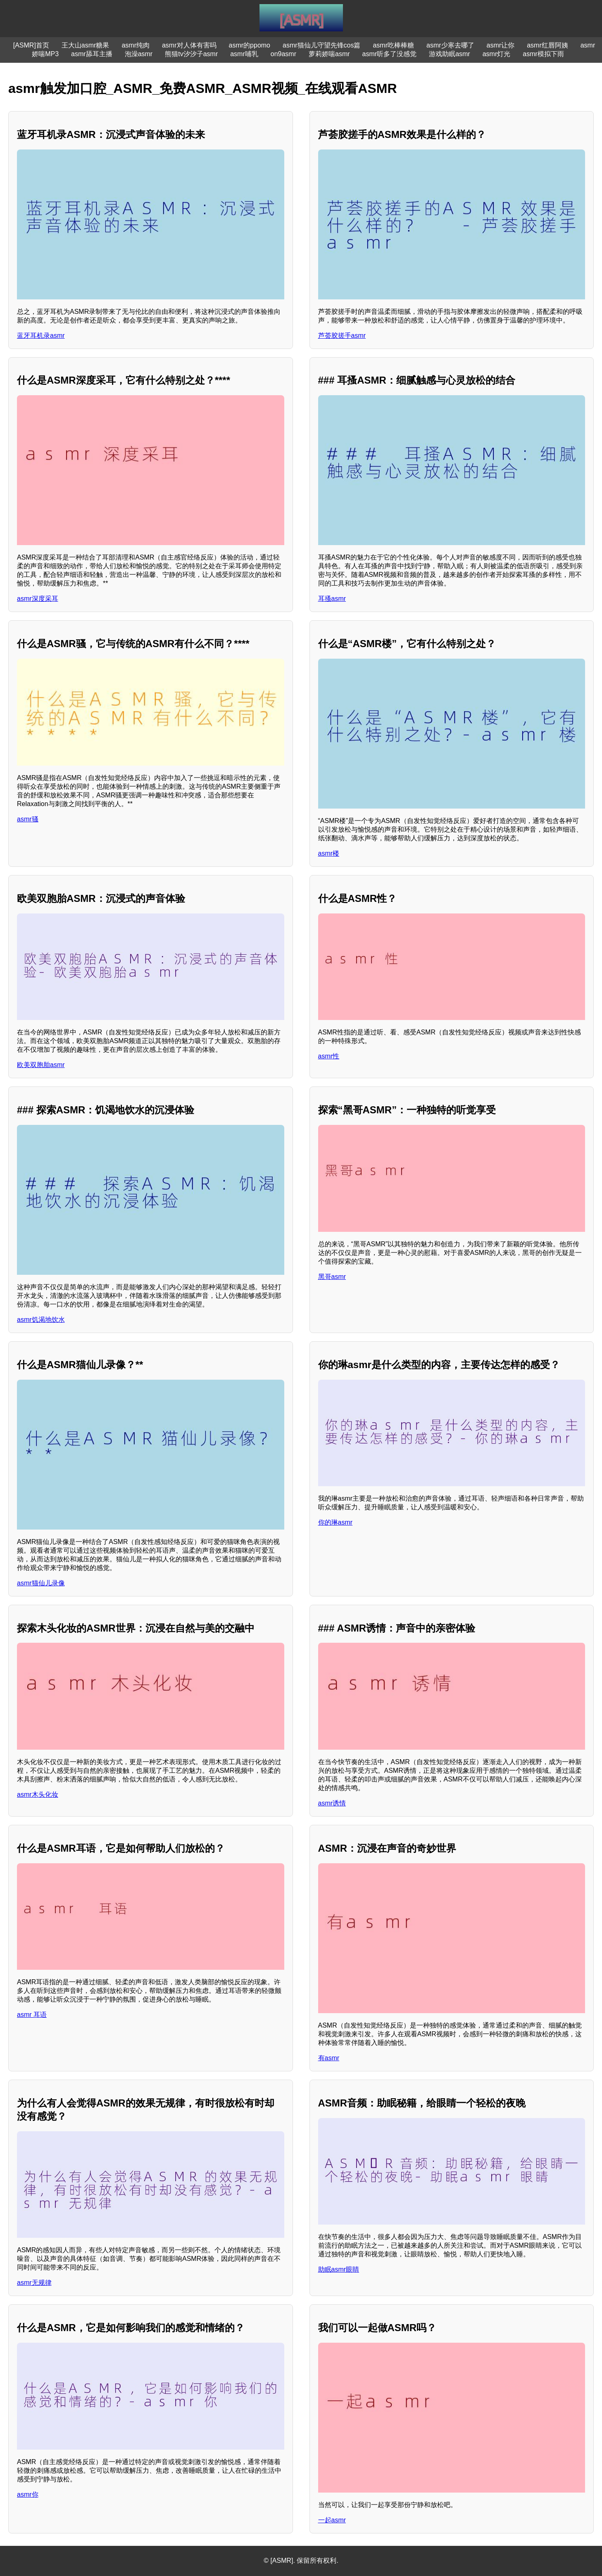  I want to click on asmr舔耳主播, so click(91, 53).